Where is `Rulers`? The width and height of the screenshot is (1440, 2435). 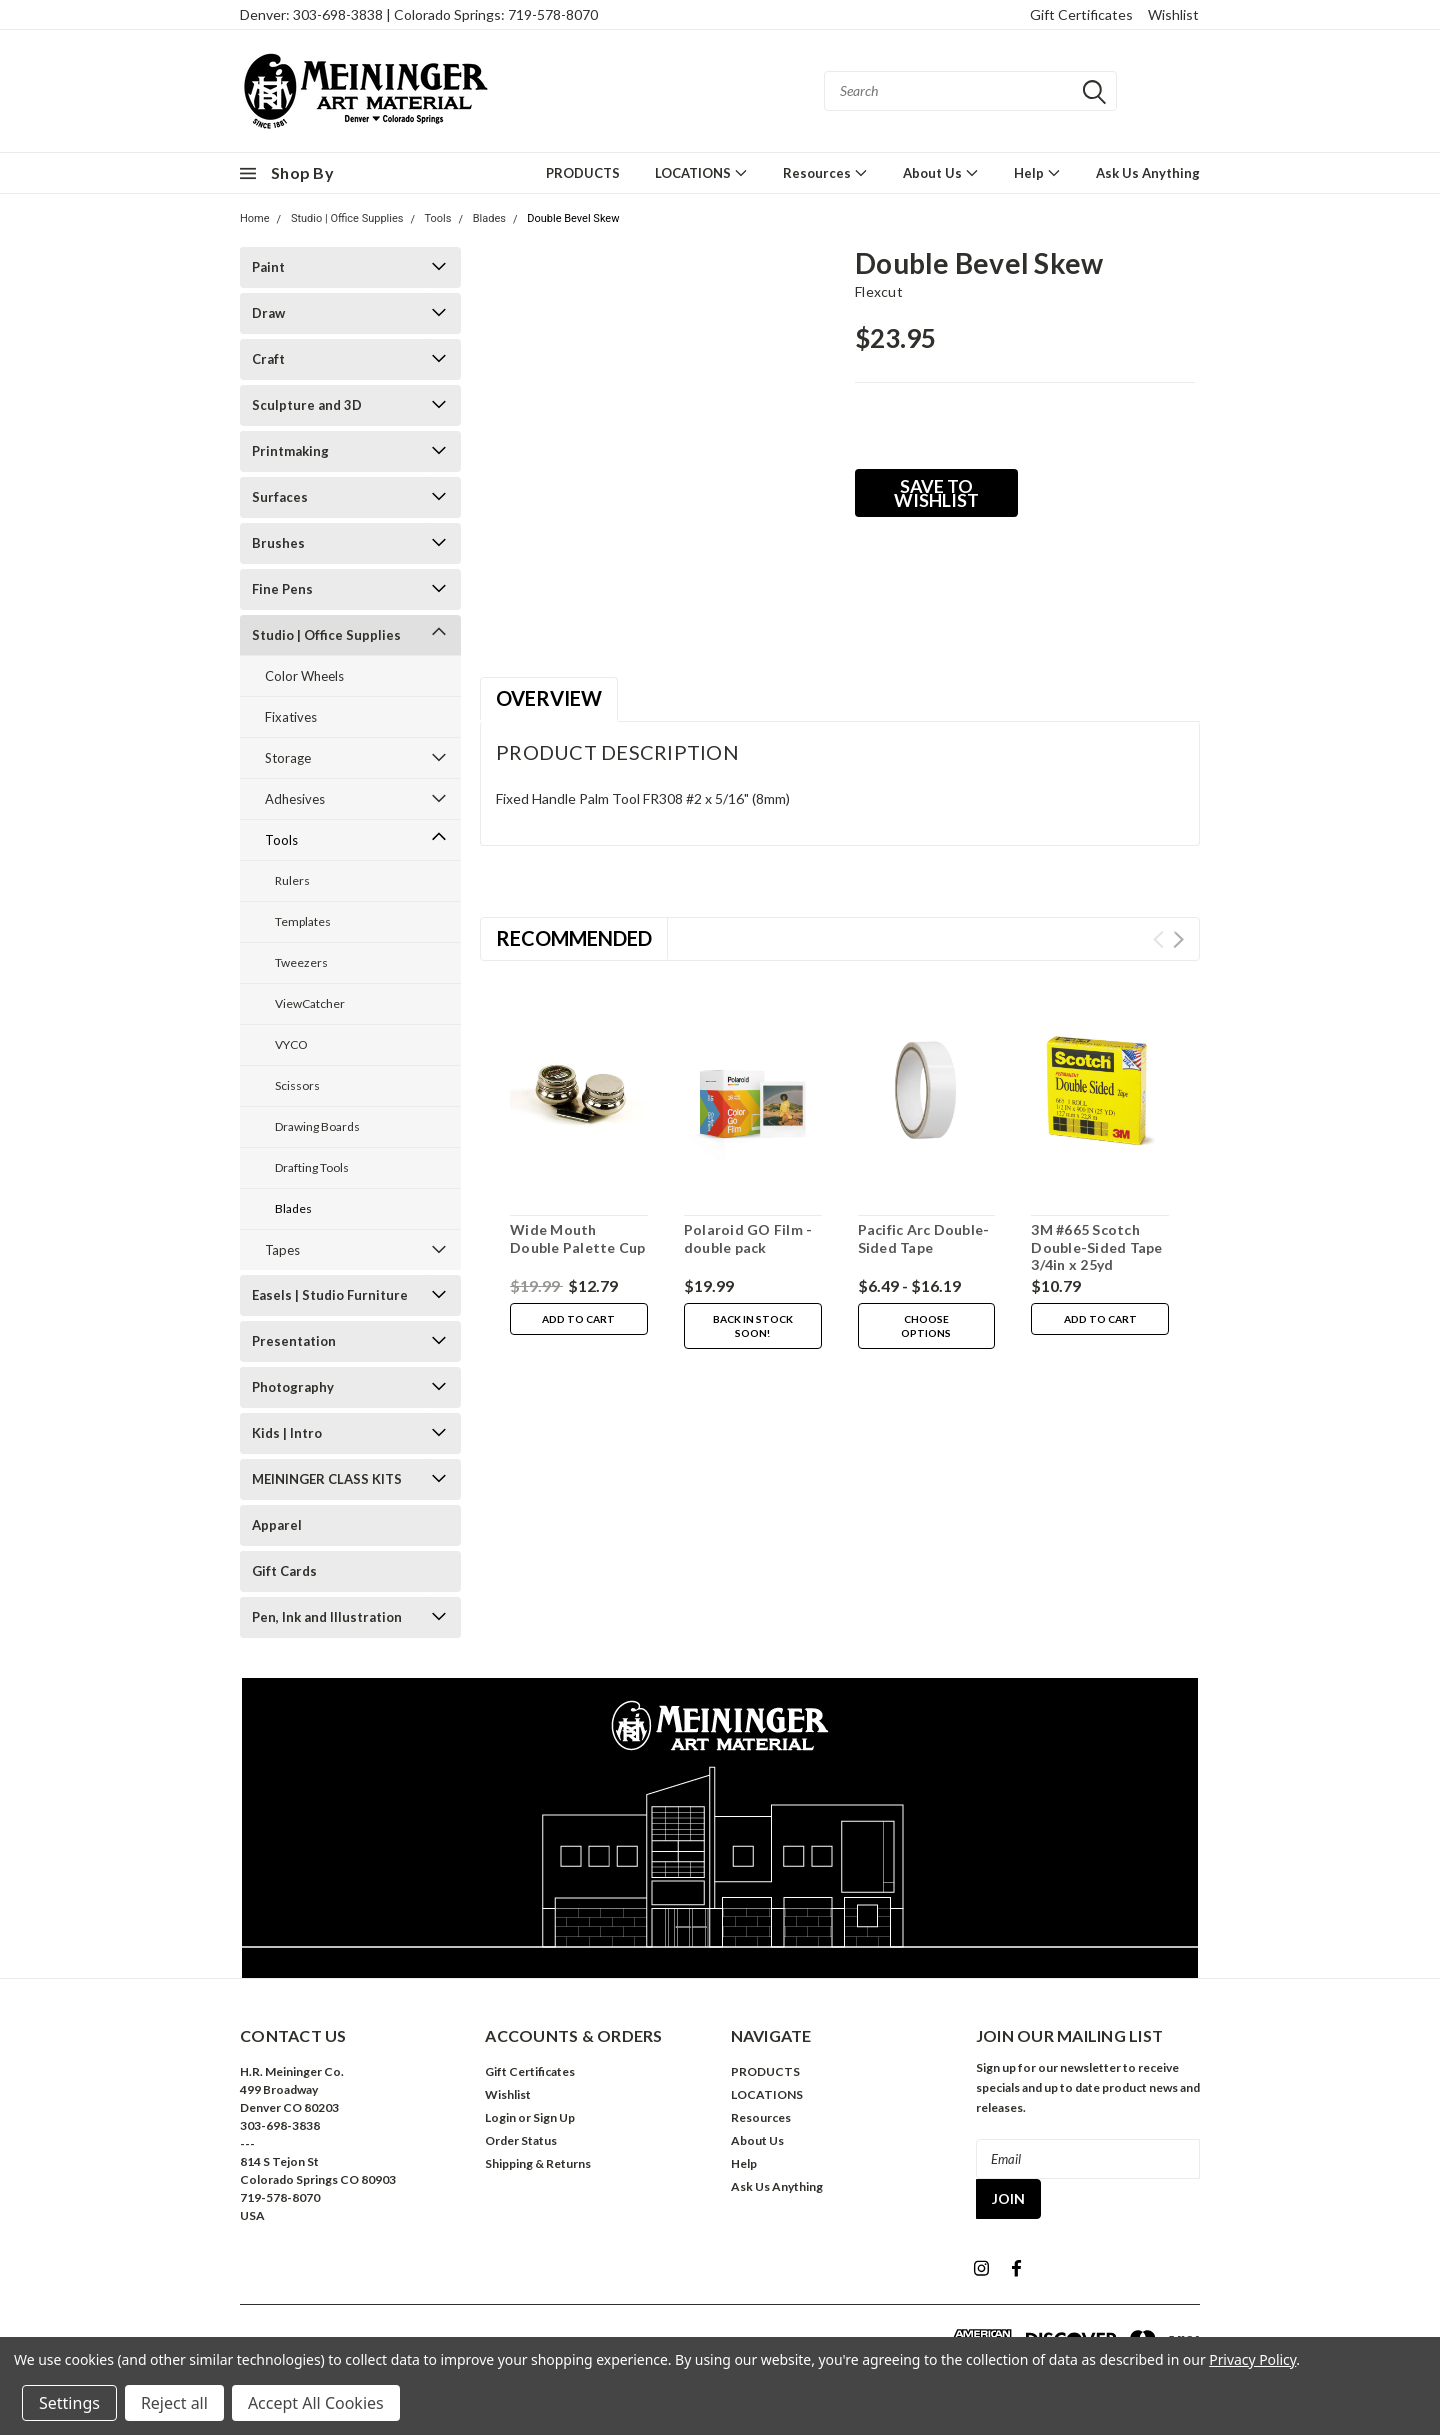
Rulers is located at coordinates (292, 880).